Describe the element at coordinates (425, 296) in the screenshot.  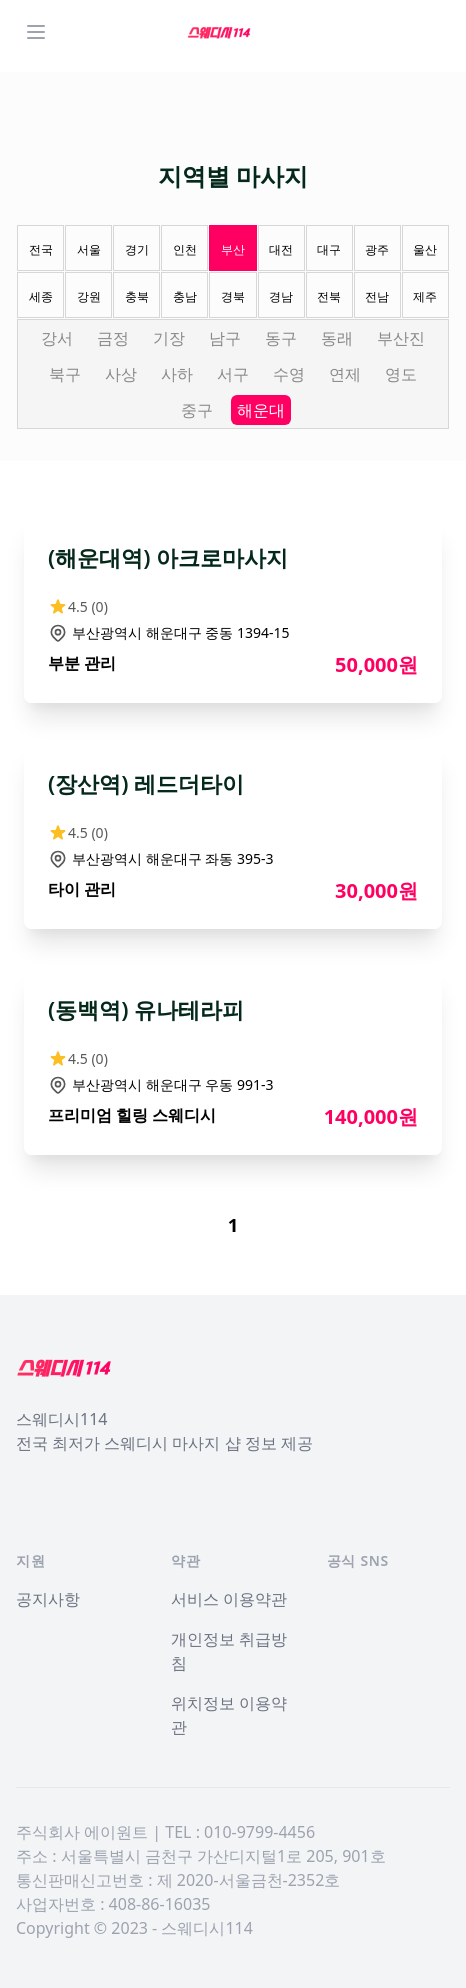
I see `제주` at that location.